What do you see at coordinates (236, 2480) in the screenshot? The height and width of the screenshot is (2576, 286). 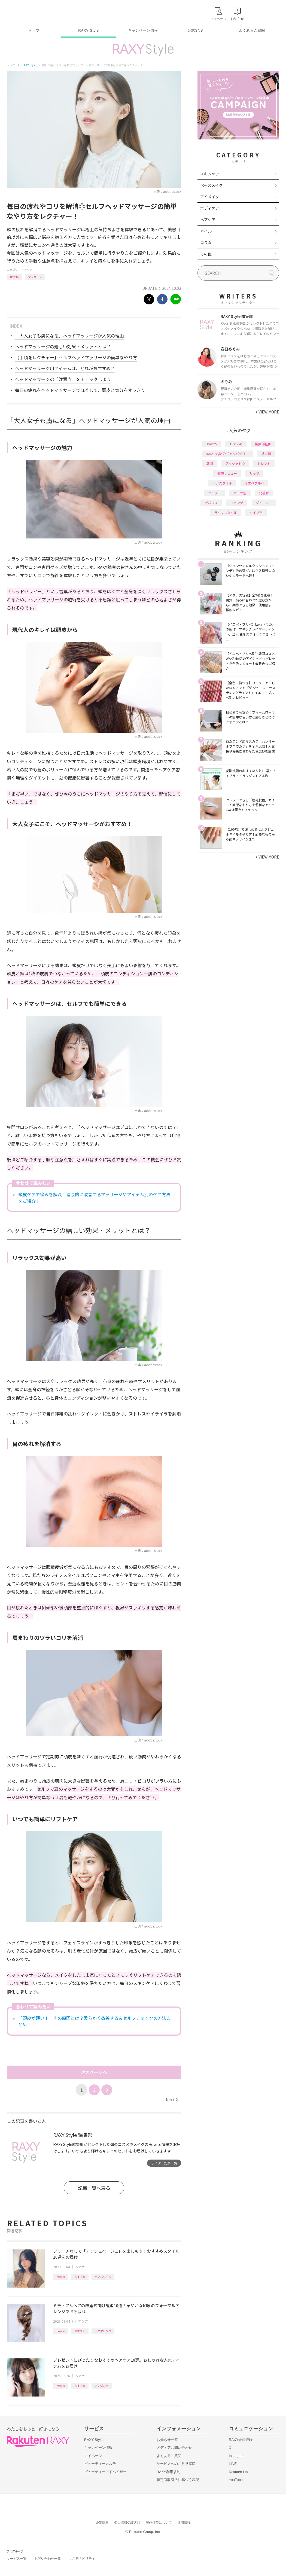 I see `YouTube` at bounding box center [236, 2480].